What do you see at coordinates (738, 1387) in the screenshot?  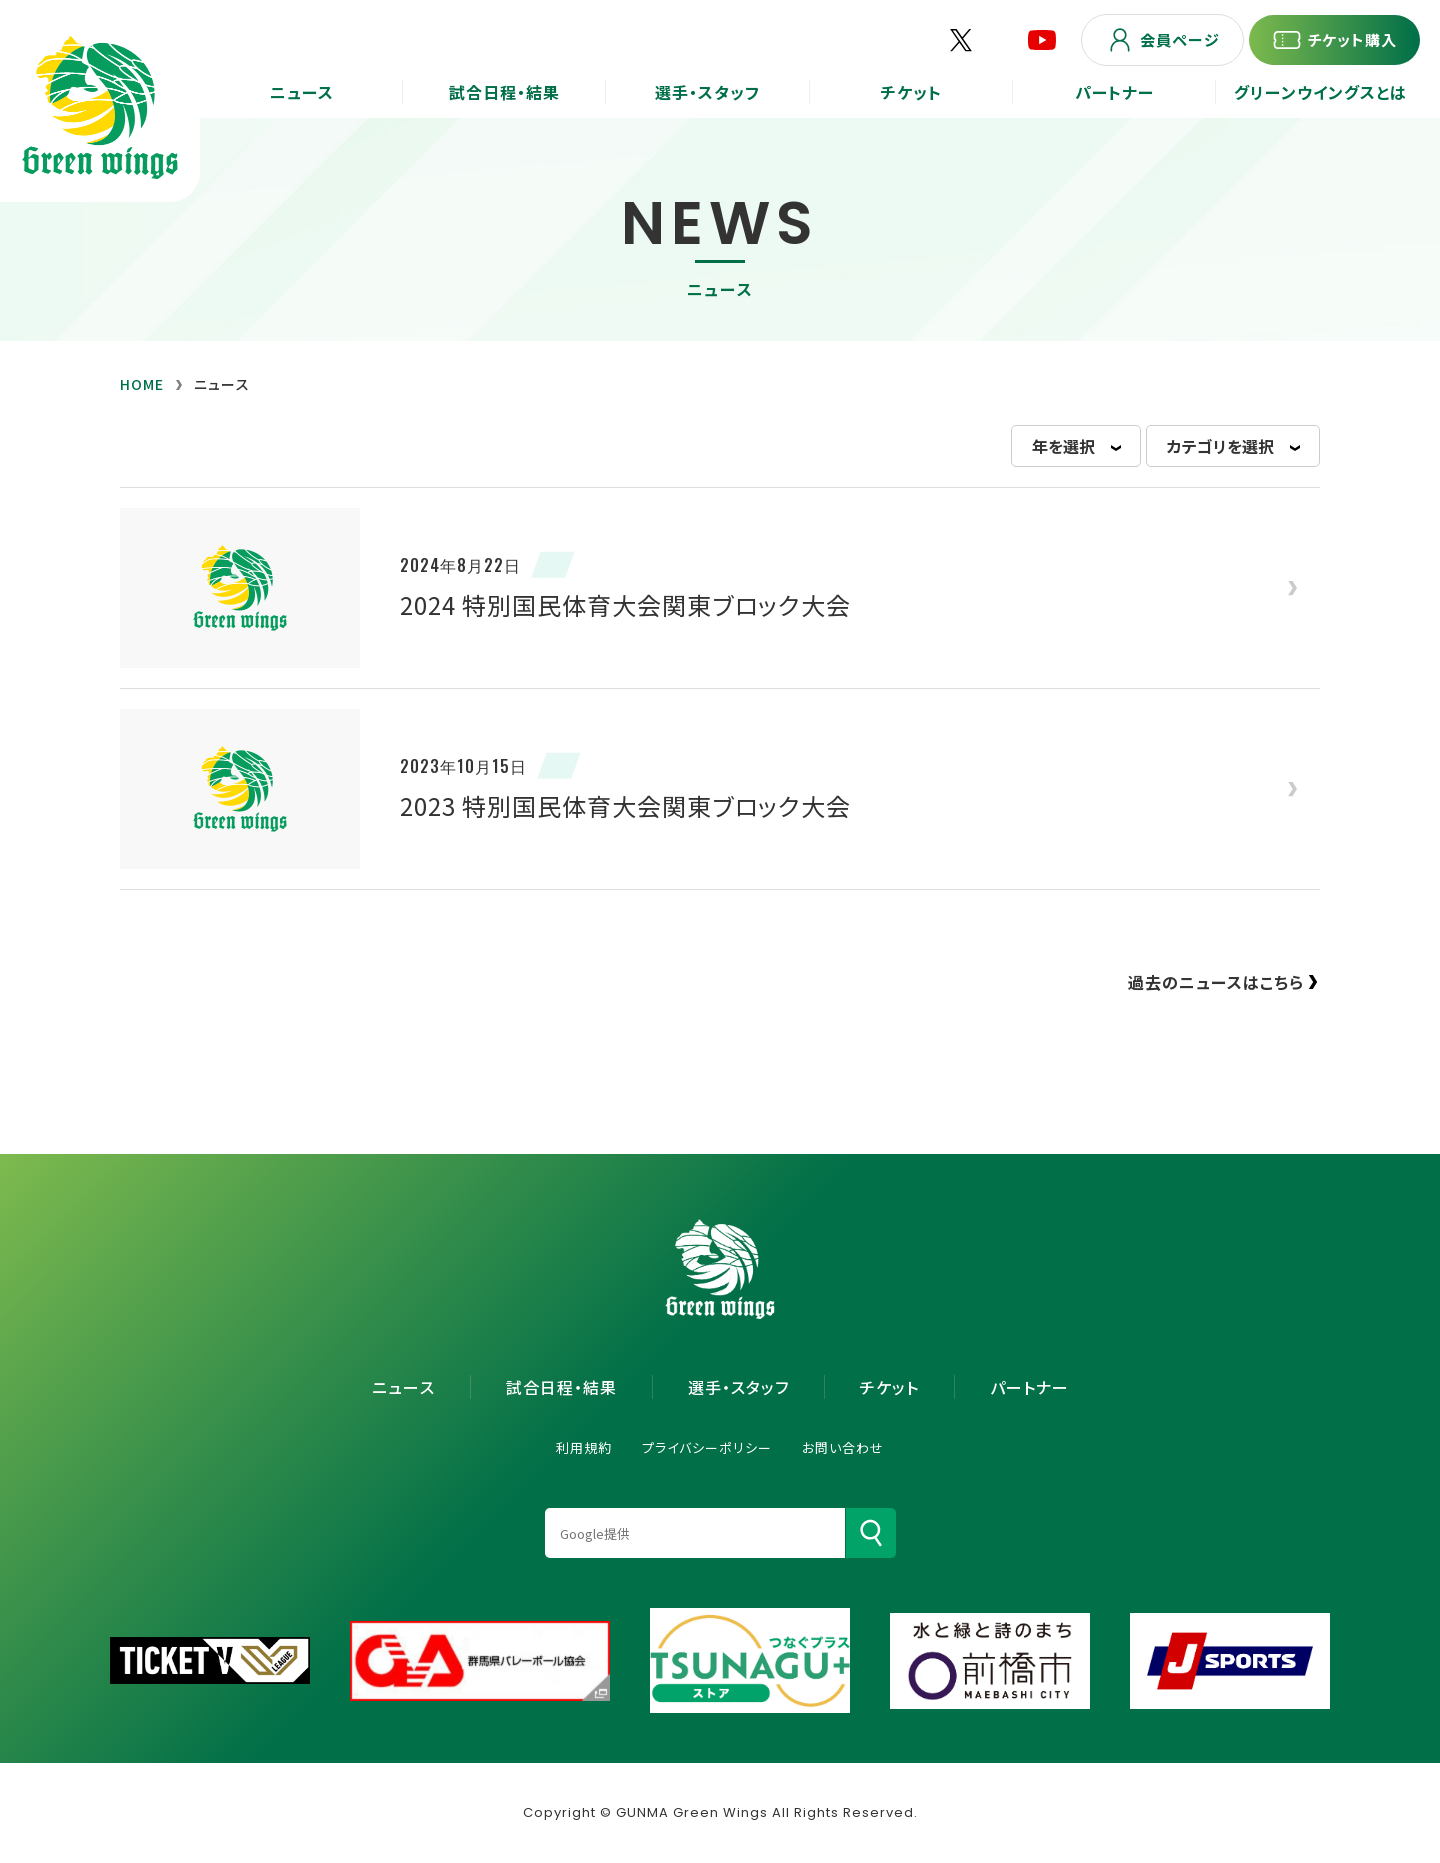 I see `選手・スタッフ` at bounding box center [738, 1387].